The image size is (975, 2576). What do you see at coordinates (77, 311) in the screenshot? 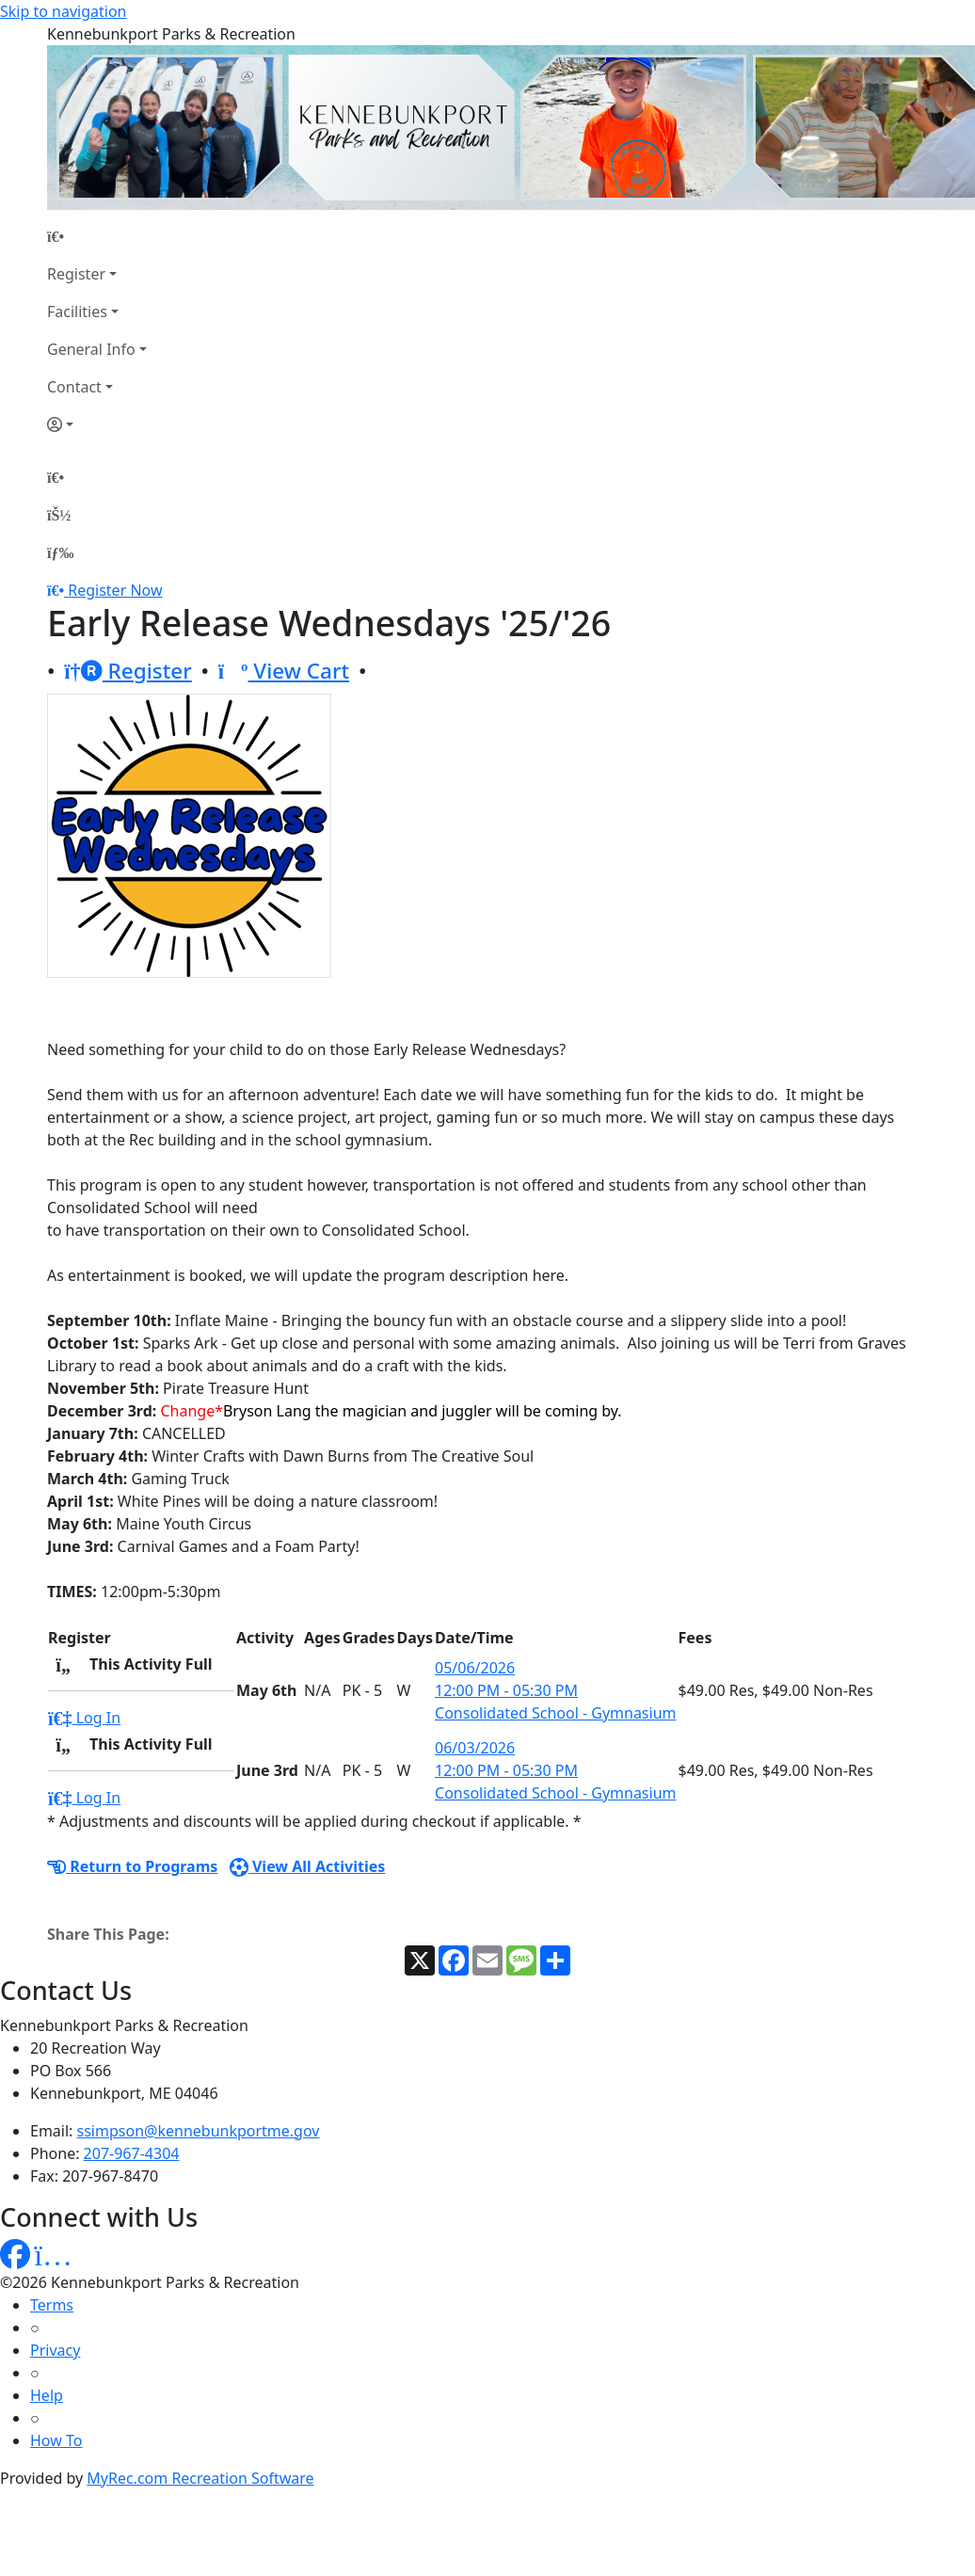
I see `Facilities` at bounding box center [77, 311].